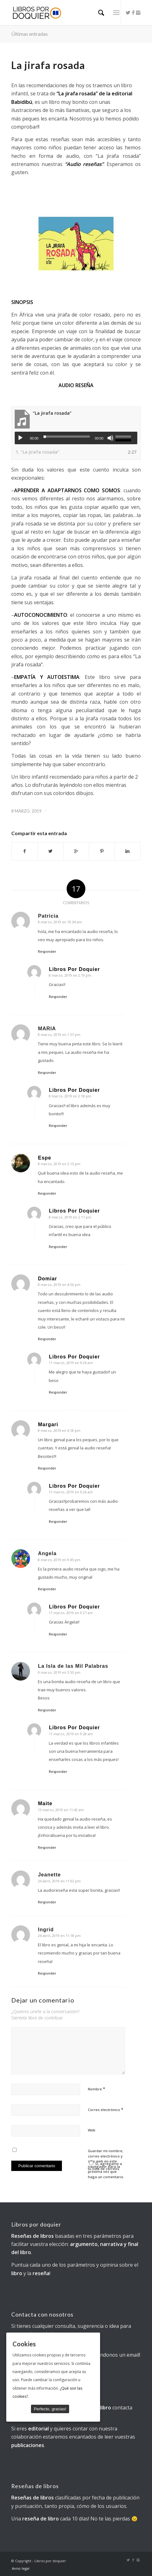 This screenshot has height=2576, width=152. Describe the element at coordinates (96, 2089) in the screenshot. I see `Nombre` at that location.